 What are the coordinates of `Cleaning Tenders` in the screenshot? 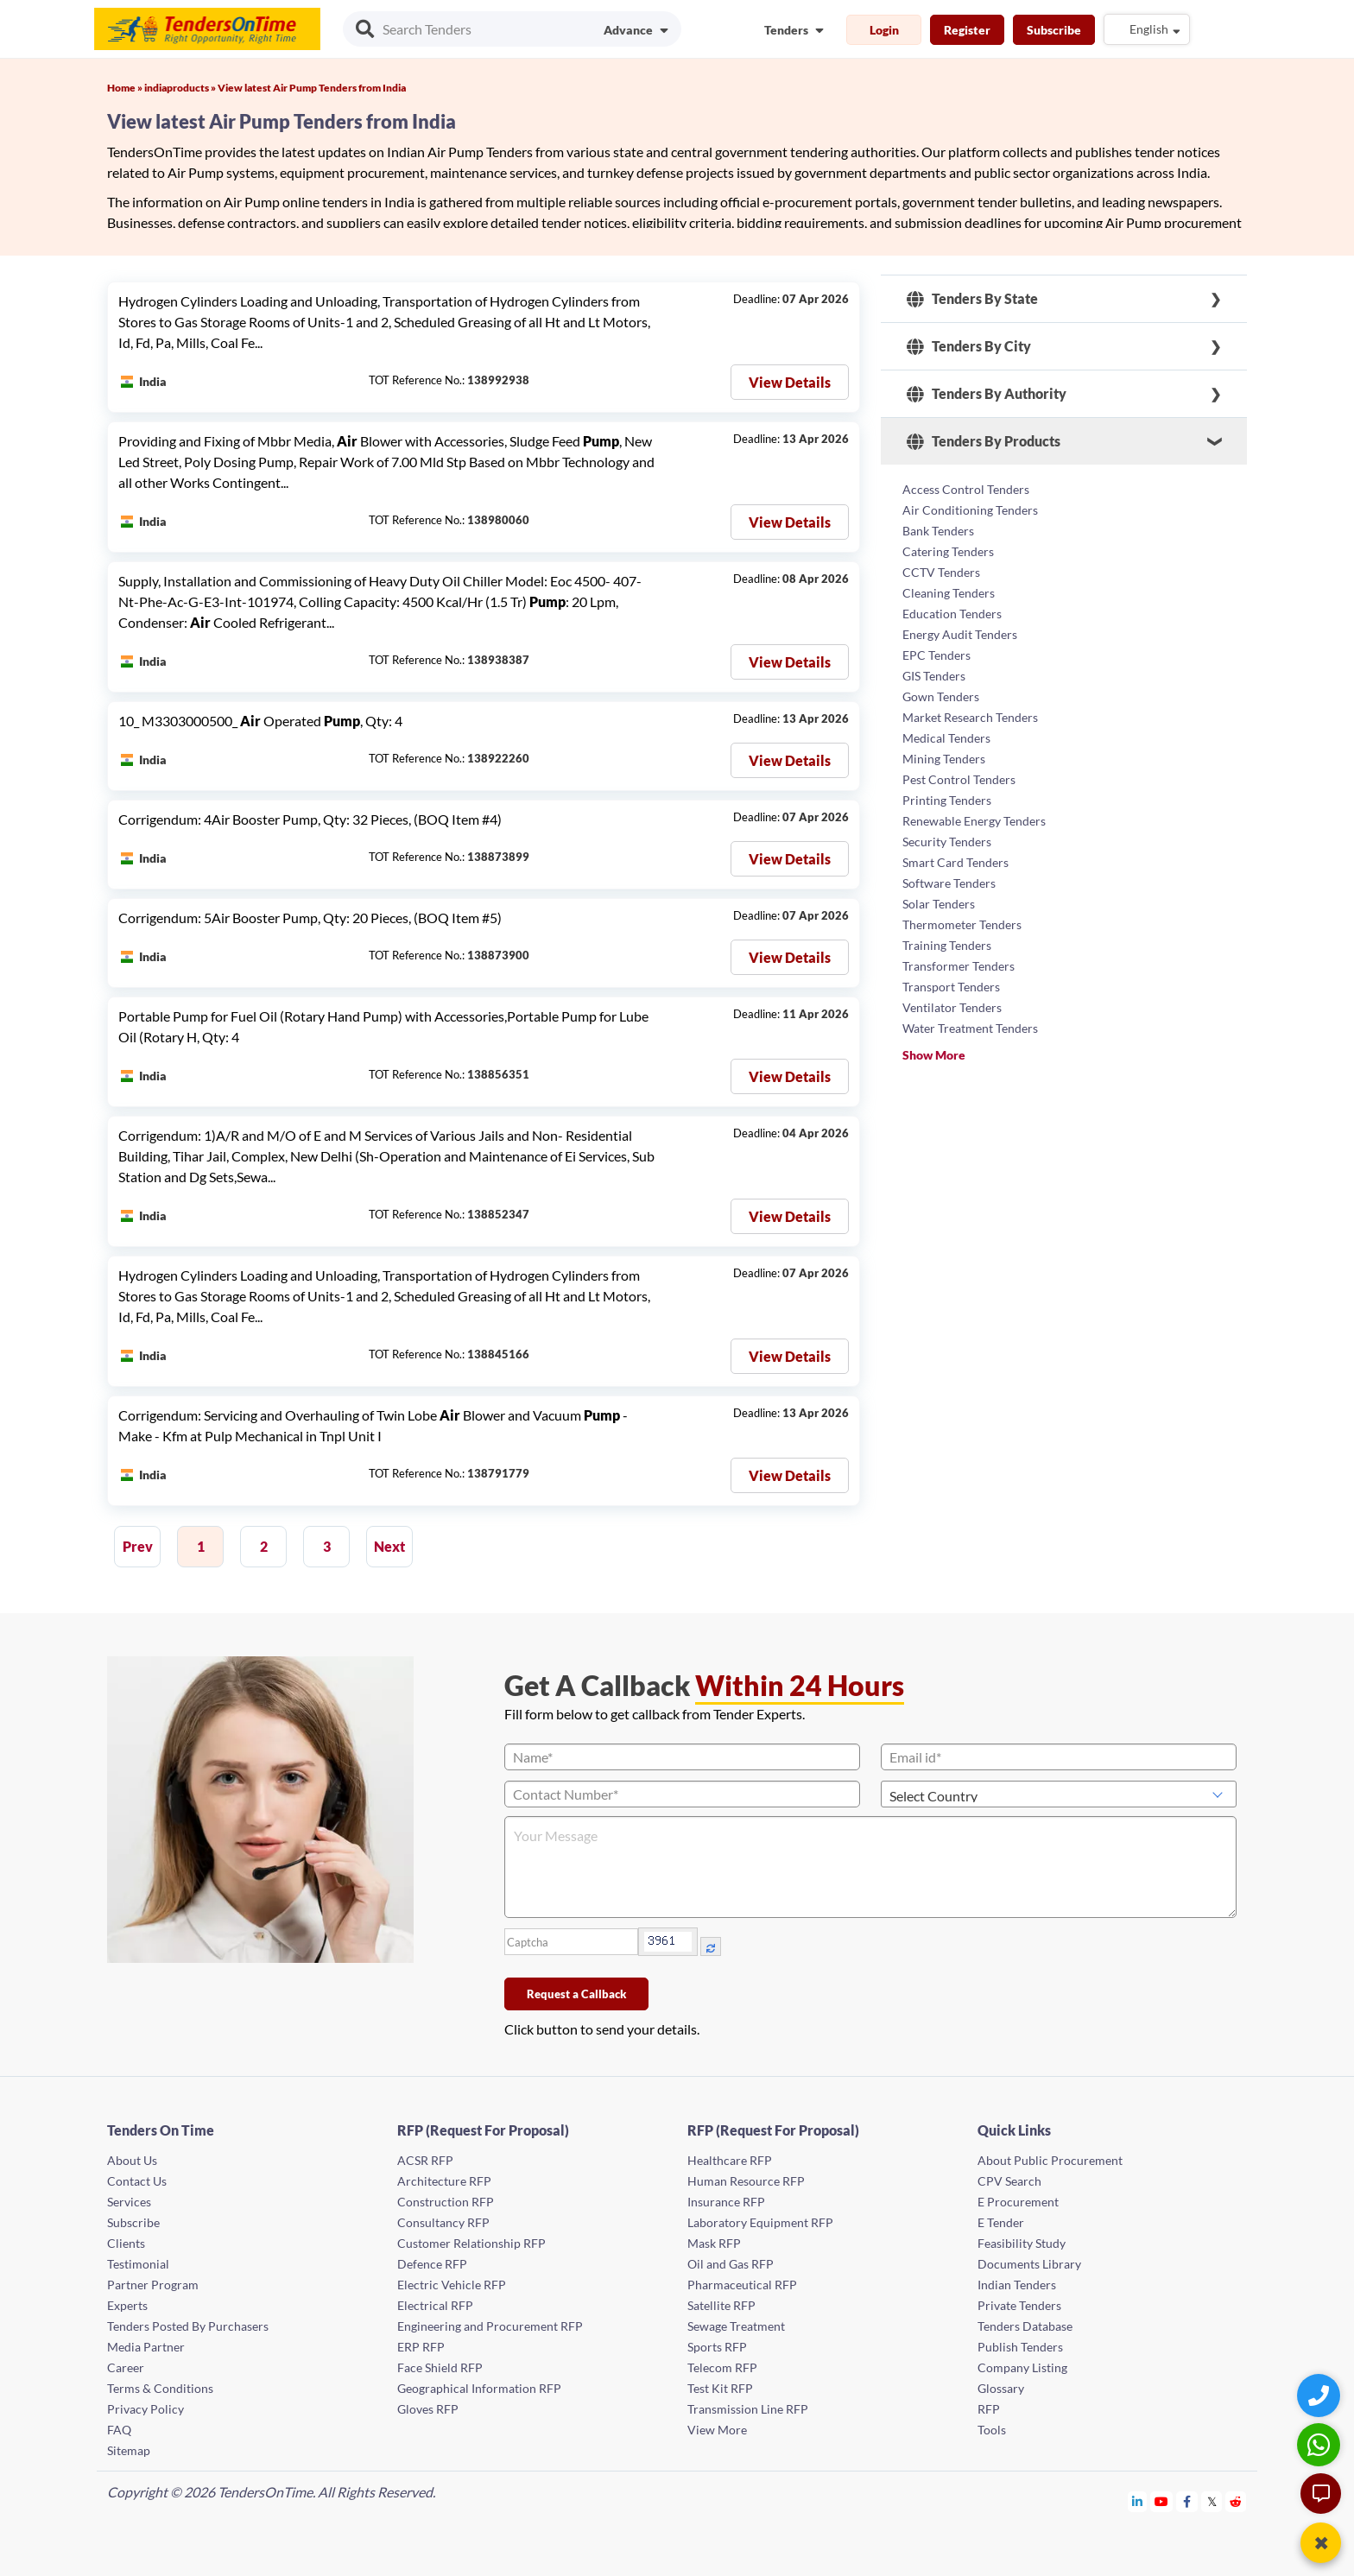 It's located at (948, 592).